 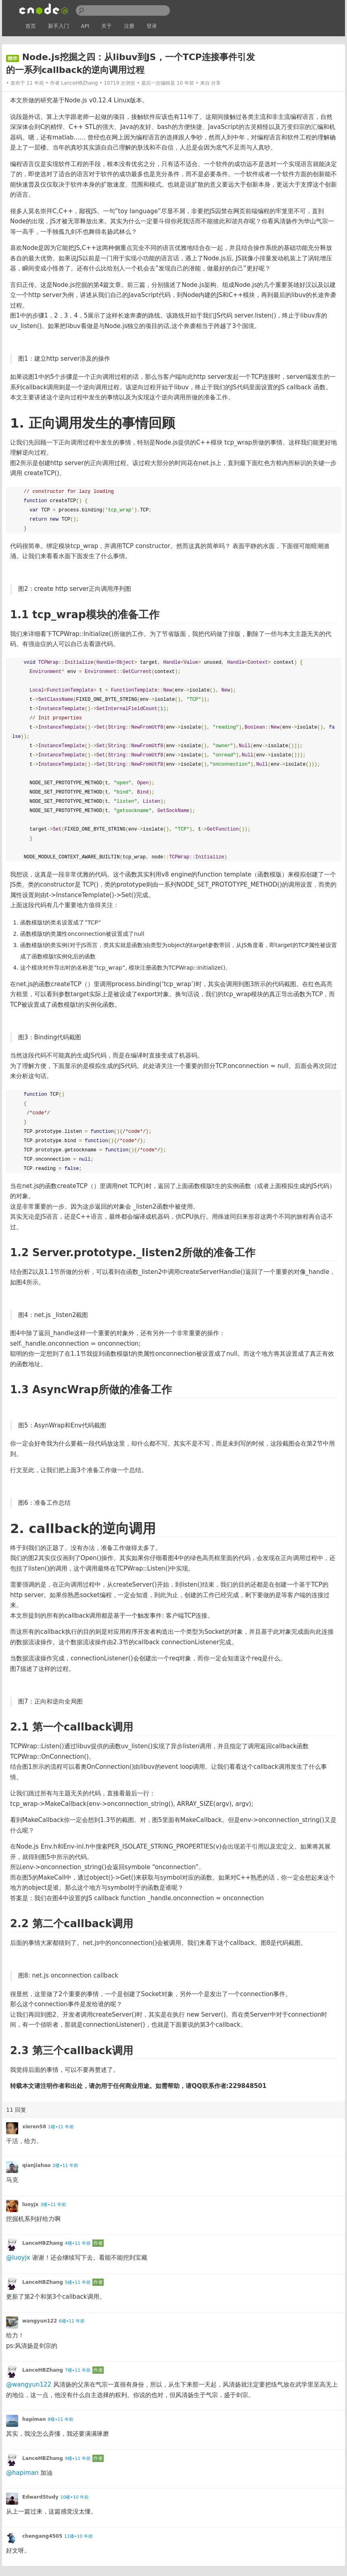 I want to click on 关于, so click(x=106, y=26).